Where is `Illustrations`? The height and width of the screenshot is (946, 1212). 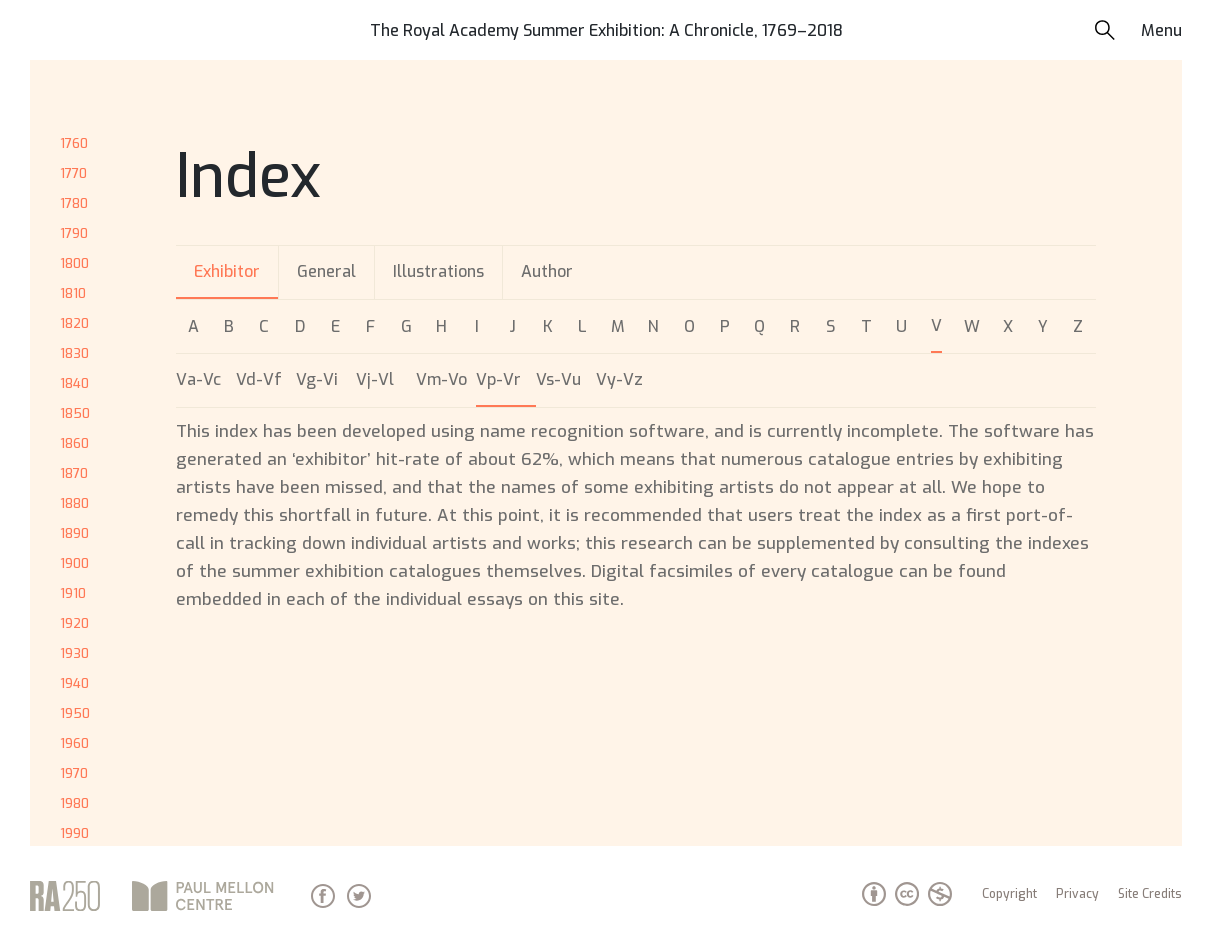
Illustrations is located at coordinates (438, 271).